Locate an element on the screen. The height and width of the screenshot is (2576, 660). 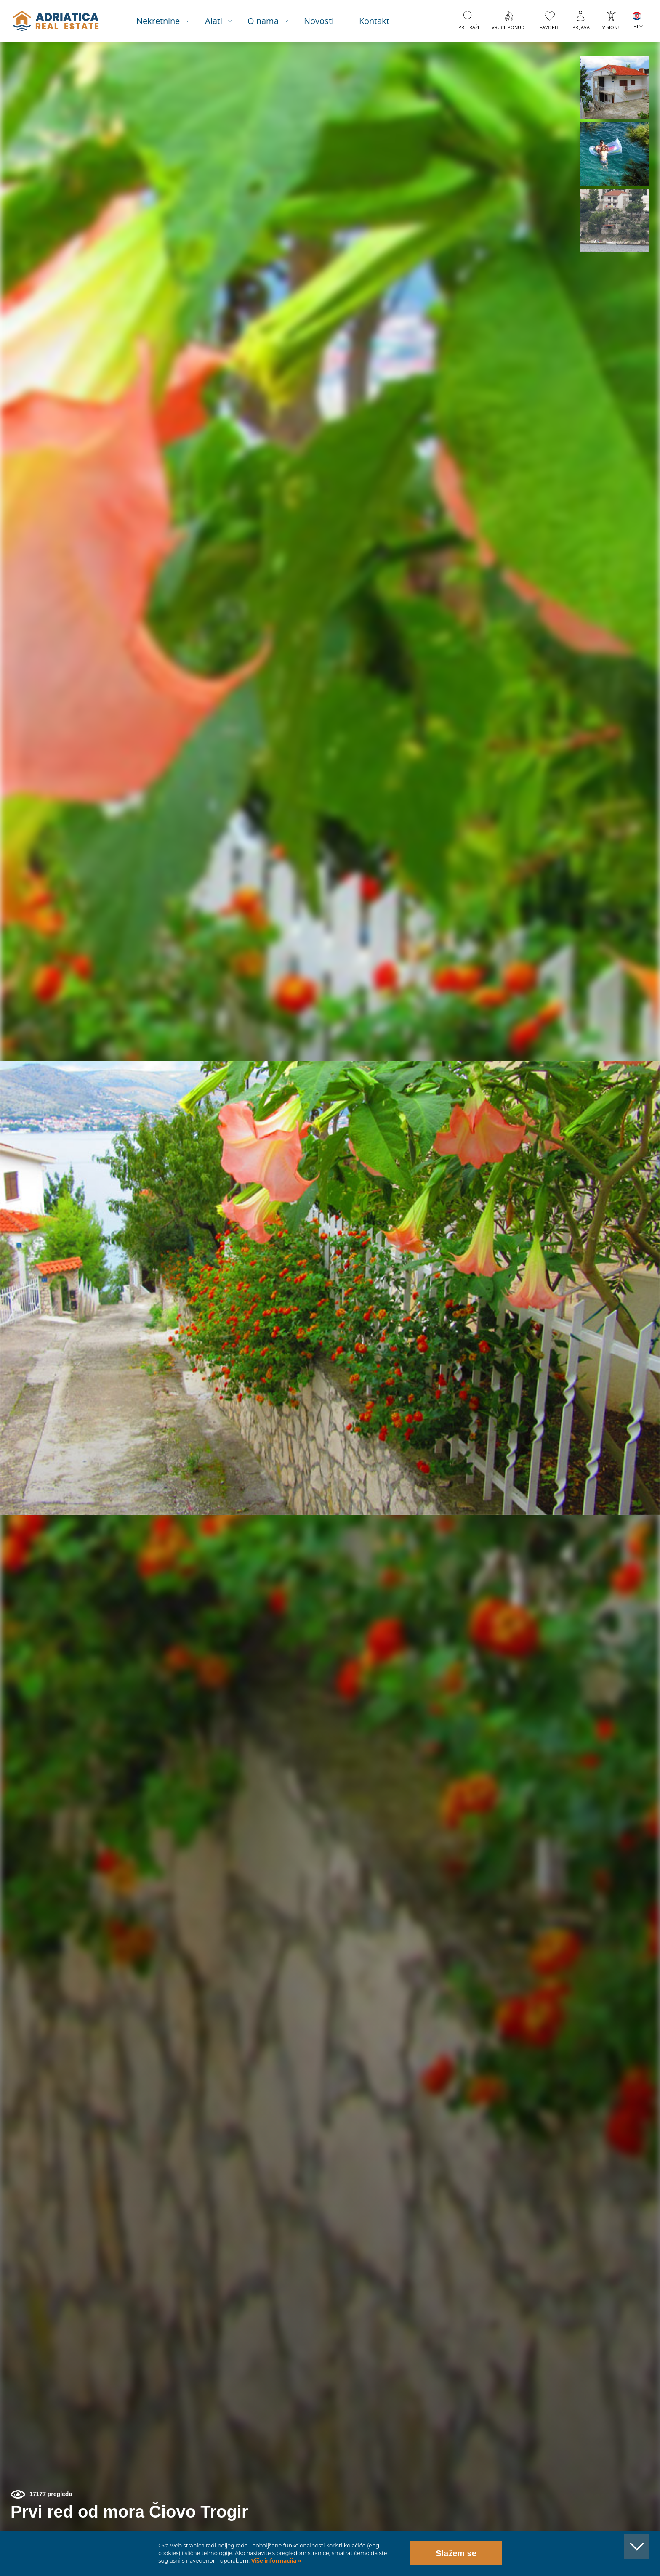
Prijava is located at coordinates (581, 27).